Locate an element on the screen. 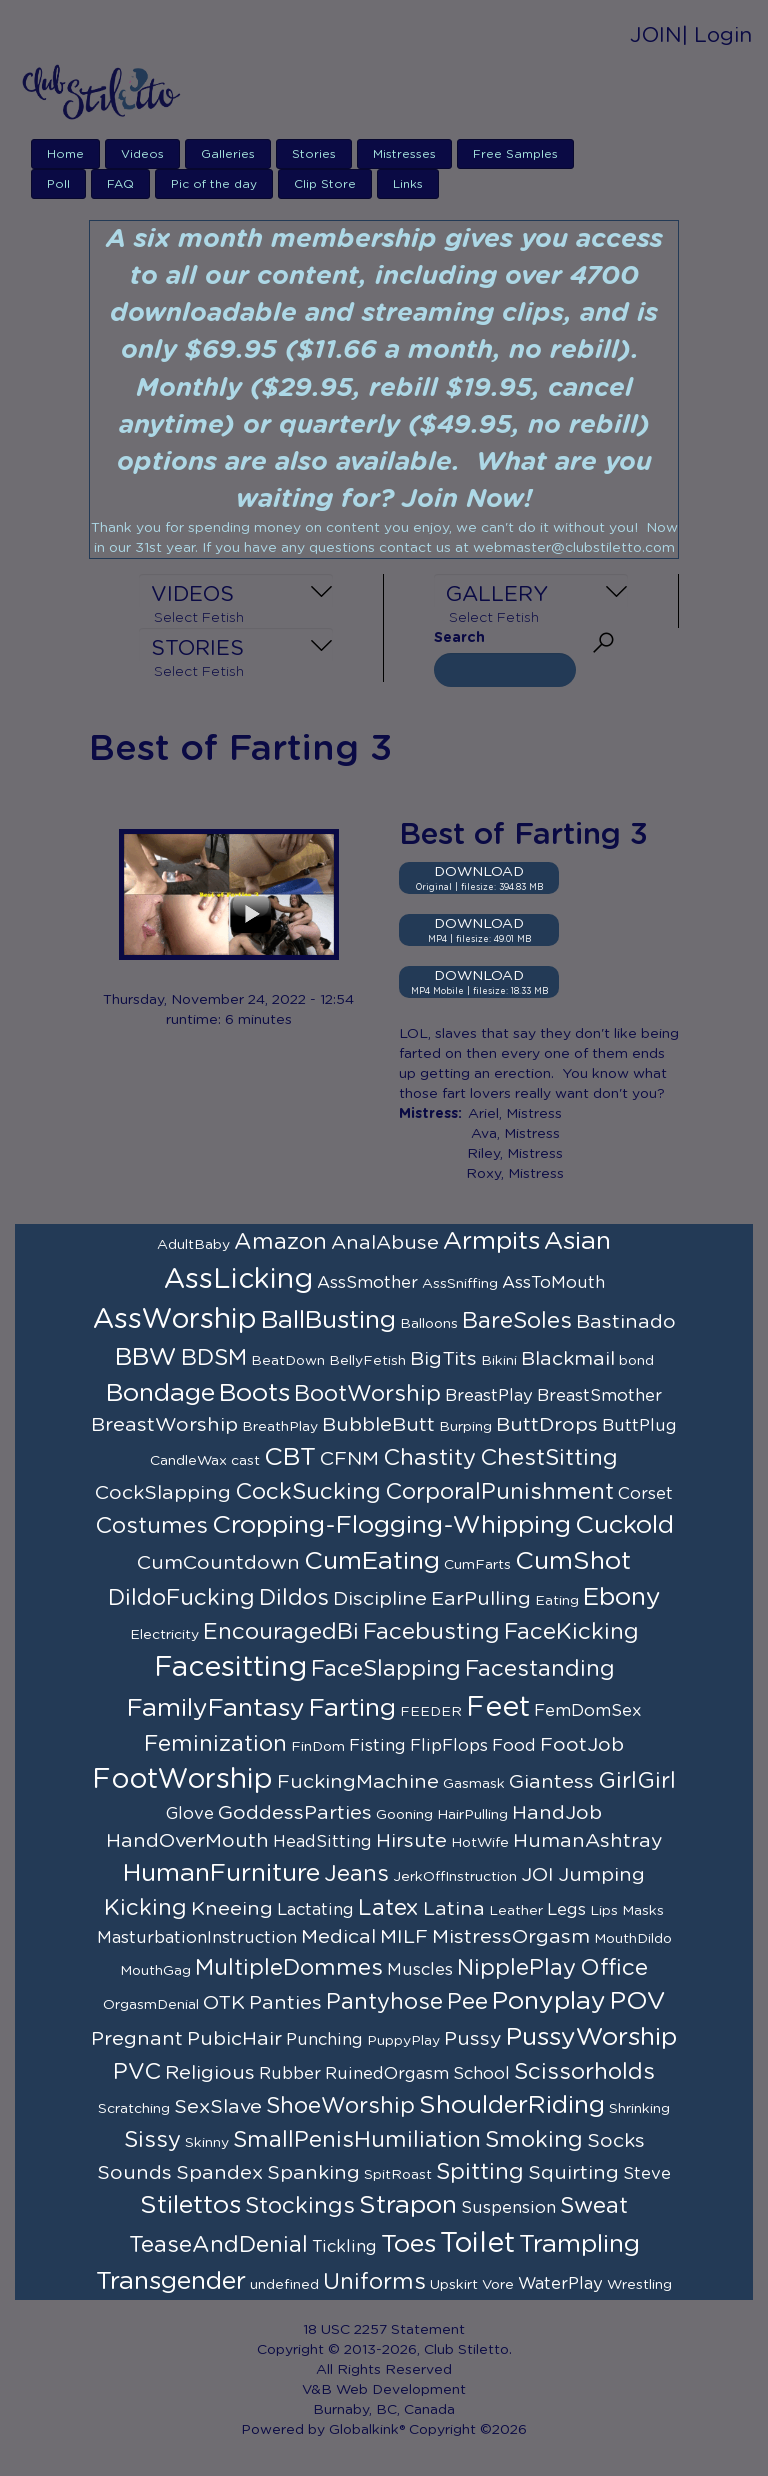 This screenshot has height=2476, width=768. Gasmask is located at coordinates (474, 1784).